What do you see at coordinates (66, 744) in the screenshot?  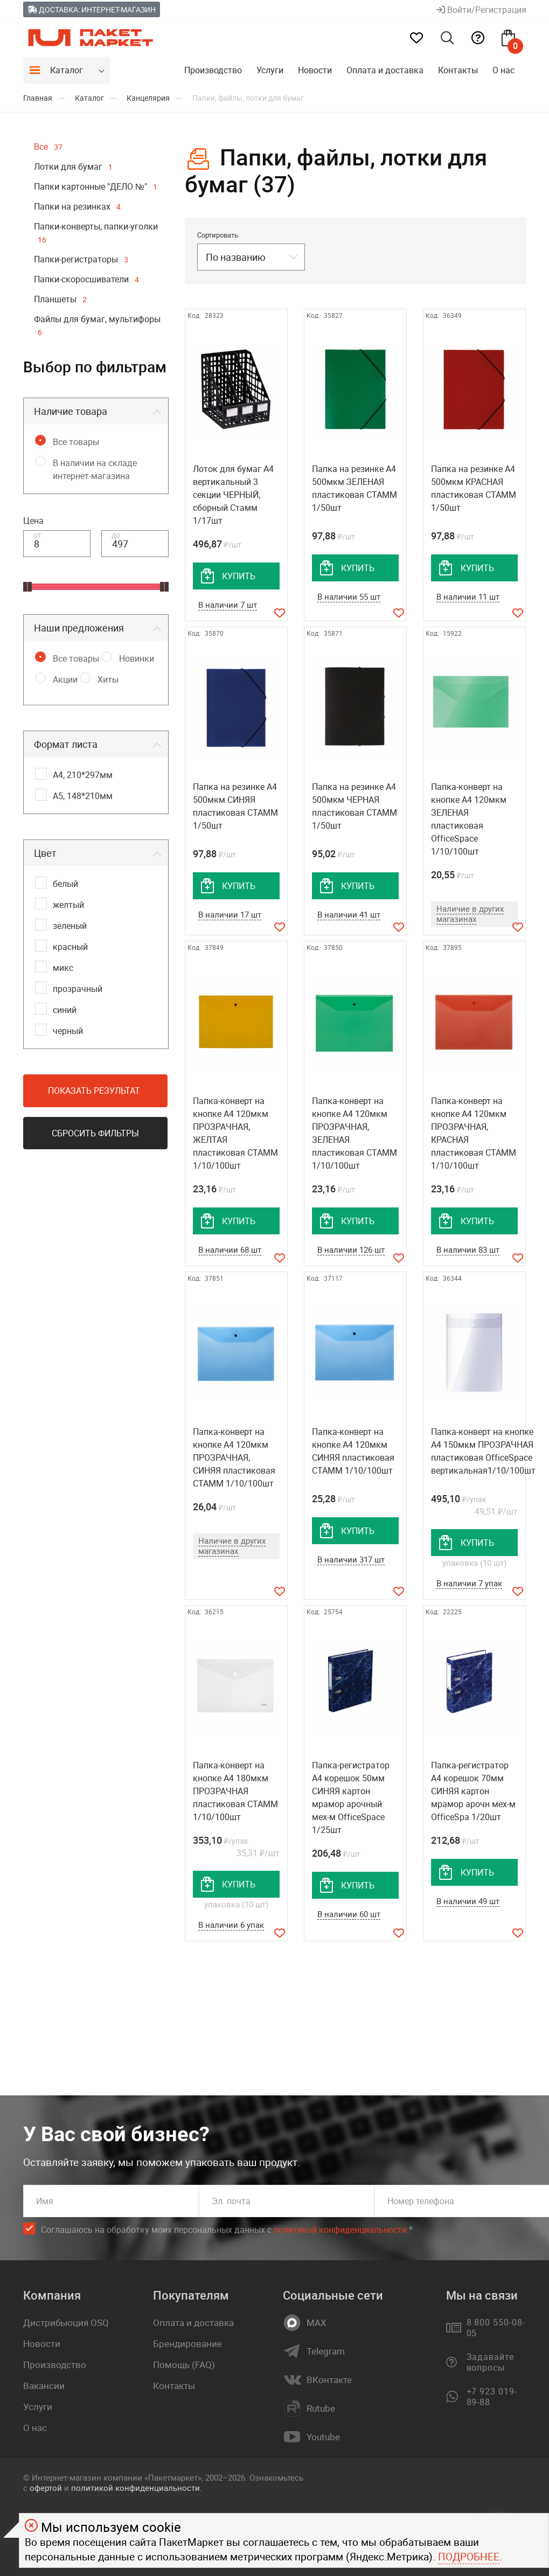 I see `Формат листа` at bounding box center [66, 744].